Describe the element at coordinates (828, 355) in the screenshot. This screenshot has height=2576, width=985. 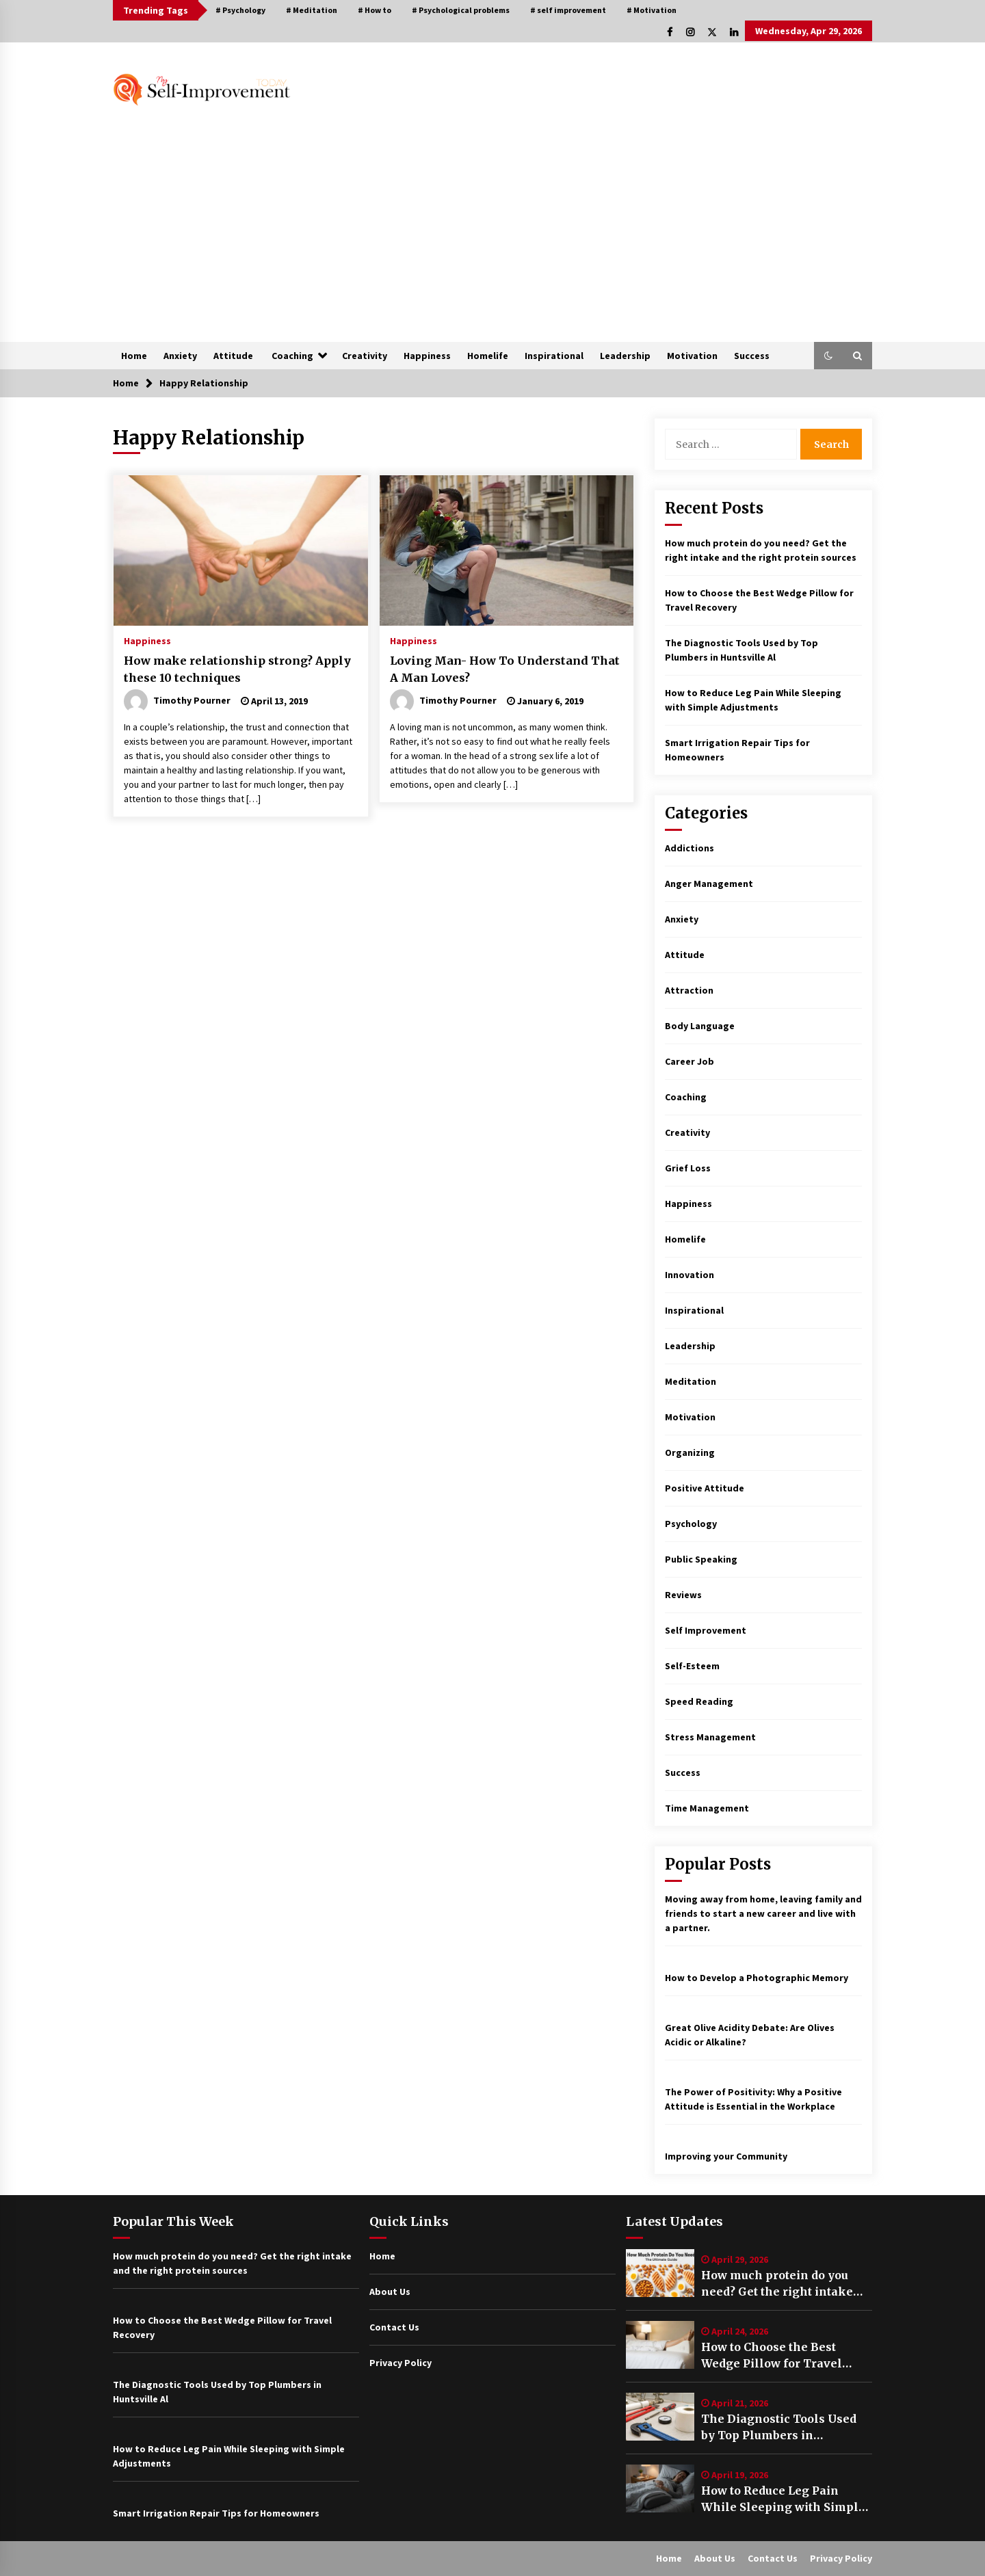
I see `[button]` at that location.